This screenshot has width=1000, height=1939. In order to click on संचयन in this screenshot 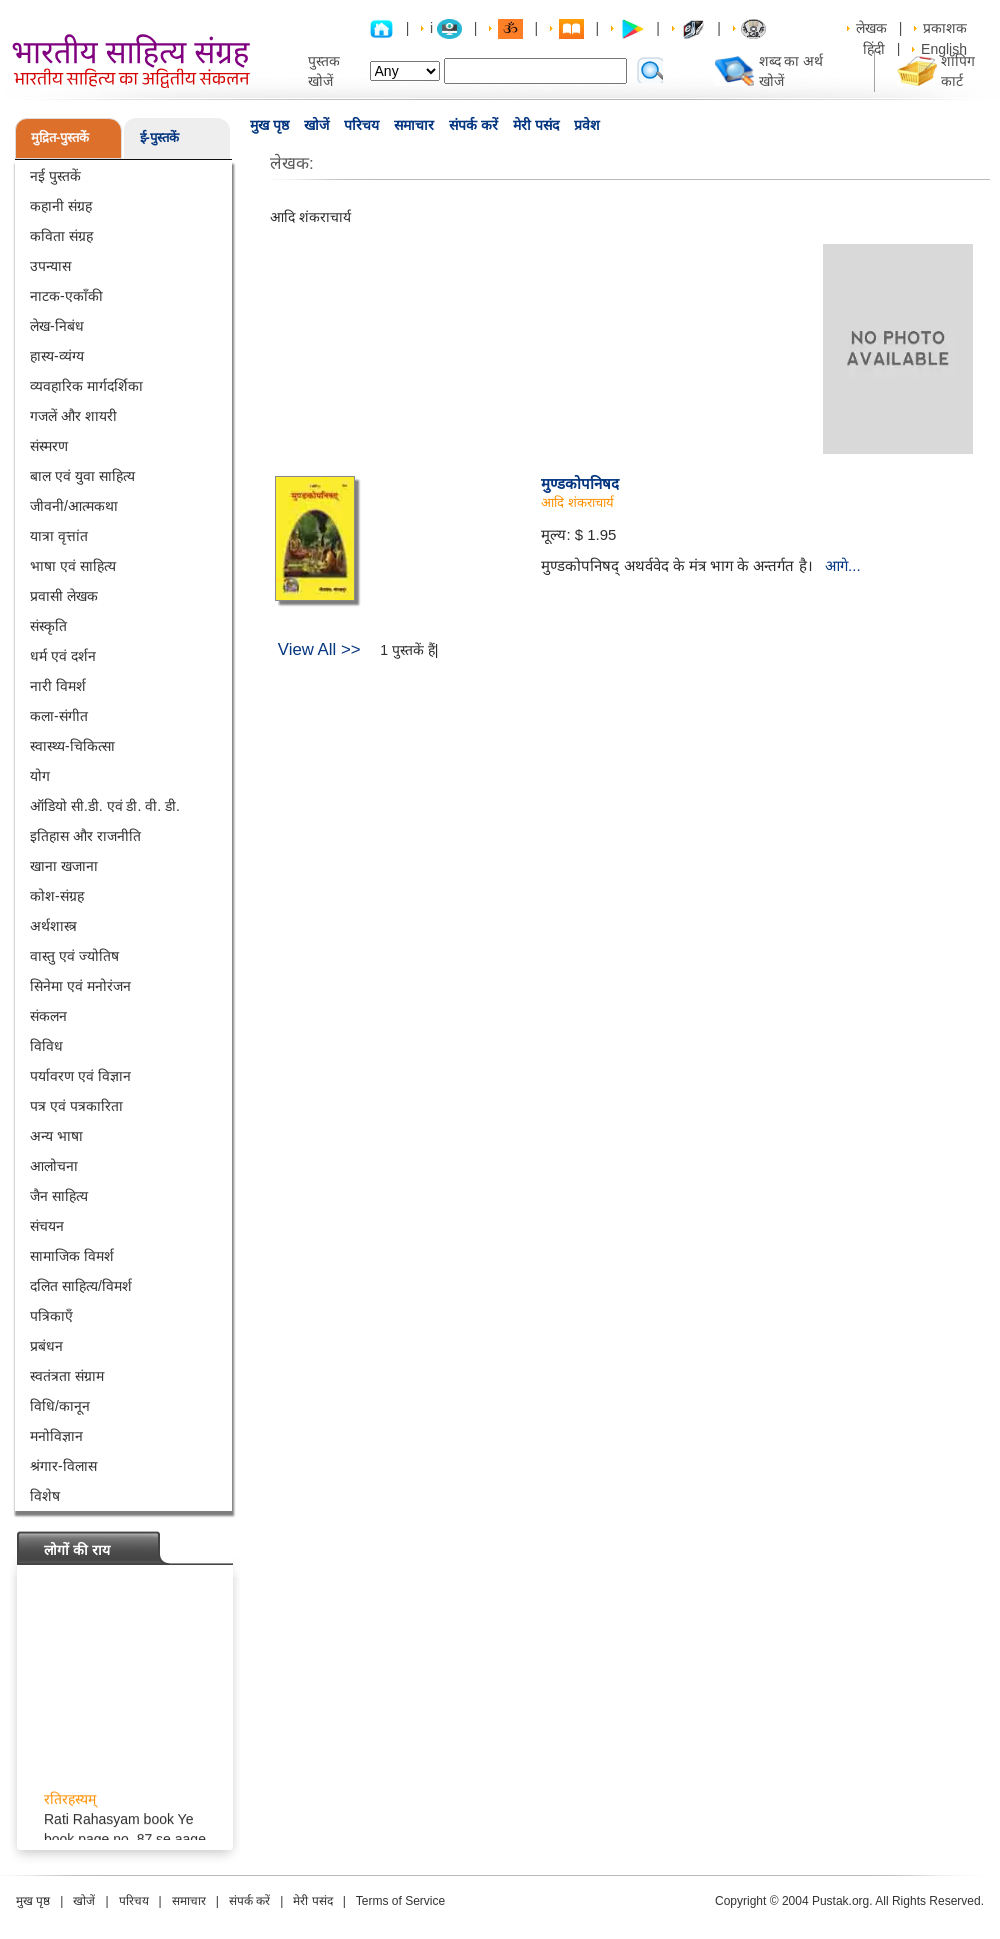, I will do `click(47, 1226)`.